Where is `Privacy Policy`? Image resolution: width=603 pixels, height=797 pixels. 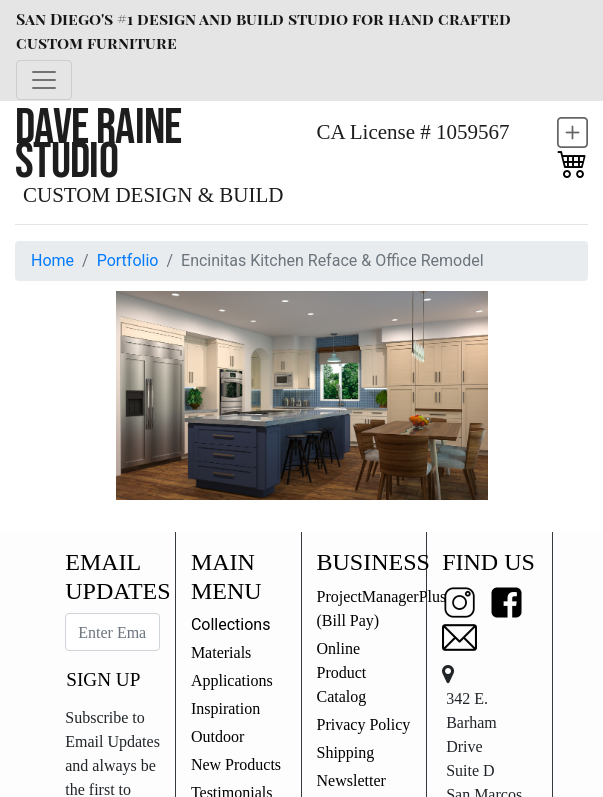
Privacy Policy is located at coordinates (364, 724).